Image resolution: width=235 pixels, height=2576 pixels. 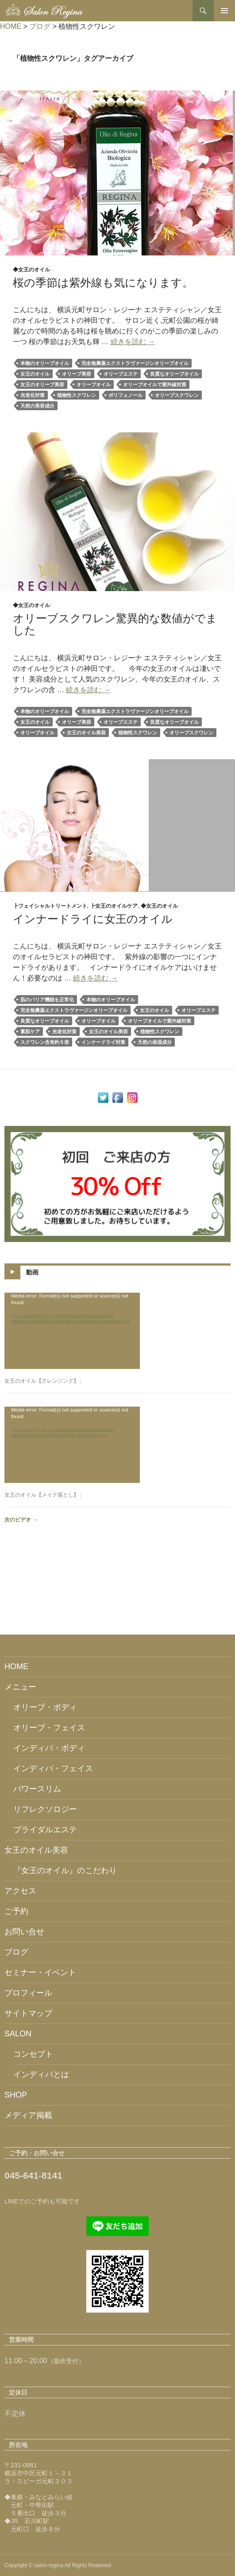 What do you see at coordinates (21, 1520) in the screenshot?
I see `次のビデオ` at bounding box center [21, 1520].